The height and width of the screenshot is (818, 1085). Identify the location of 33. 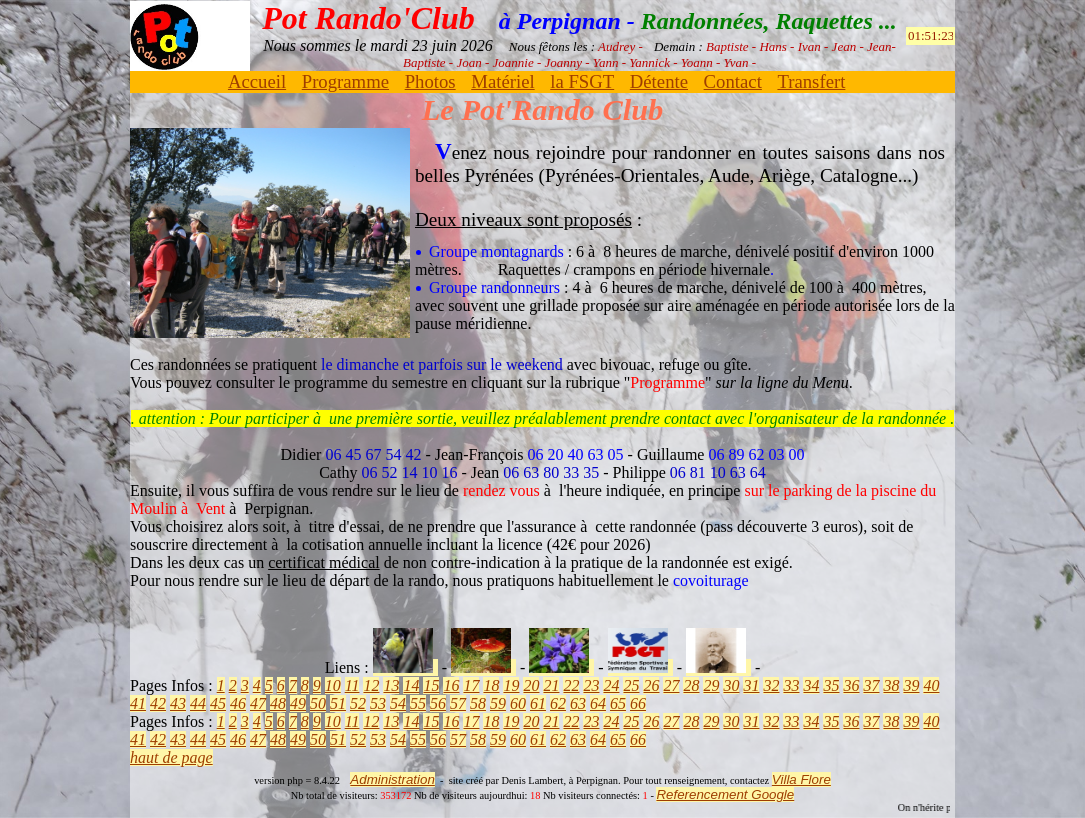
(791, 685).